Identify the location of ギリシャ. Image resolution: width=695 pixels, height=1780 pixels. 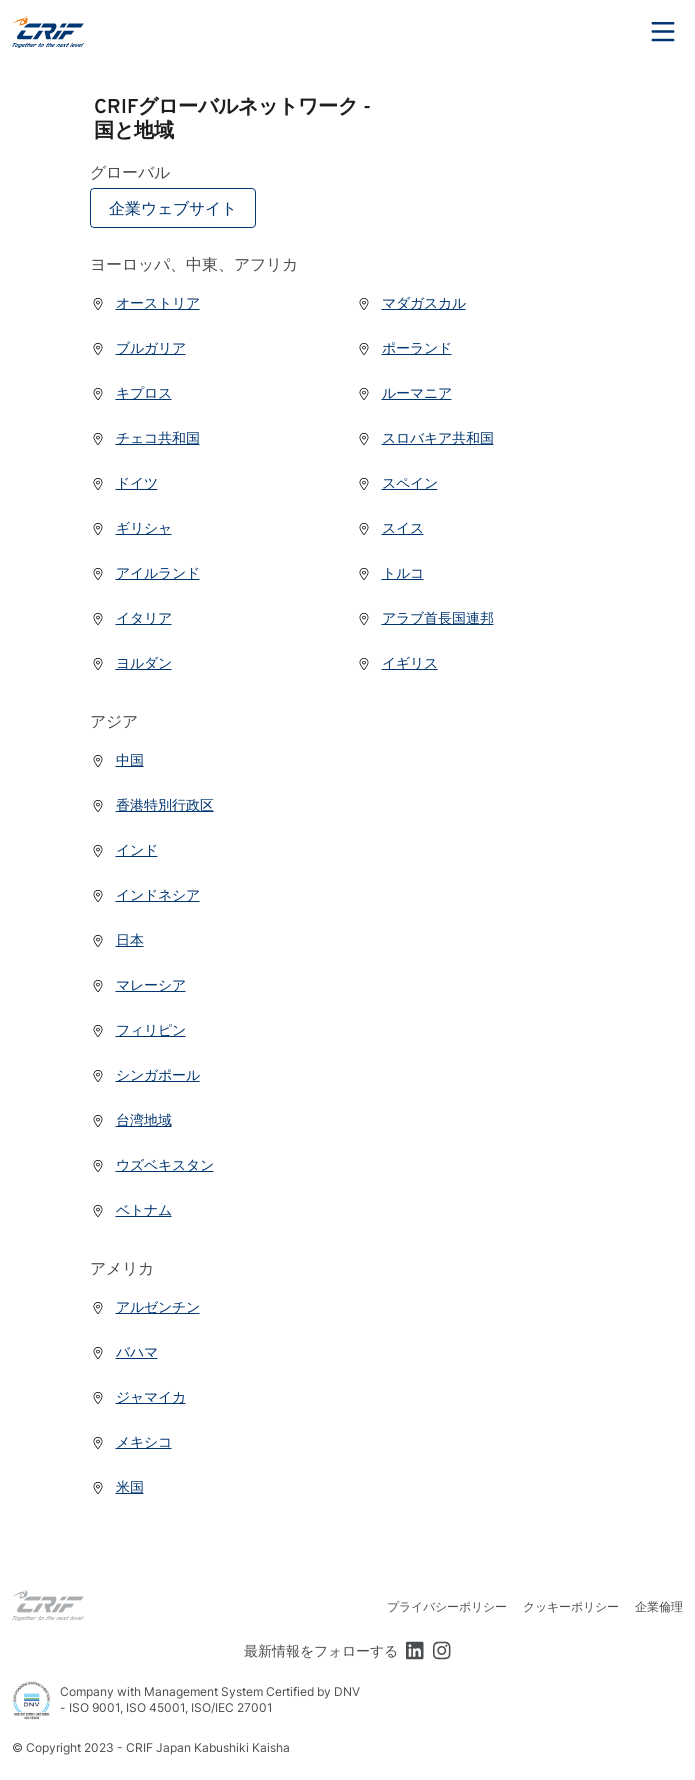
(131, 527).